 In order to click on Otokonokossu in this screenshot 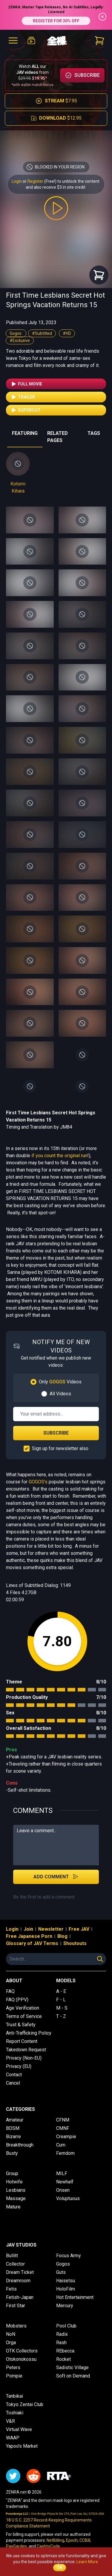, I will do `click(21, 2359)`.